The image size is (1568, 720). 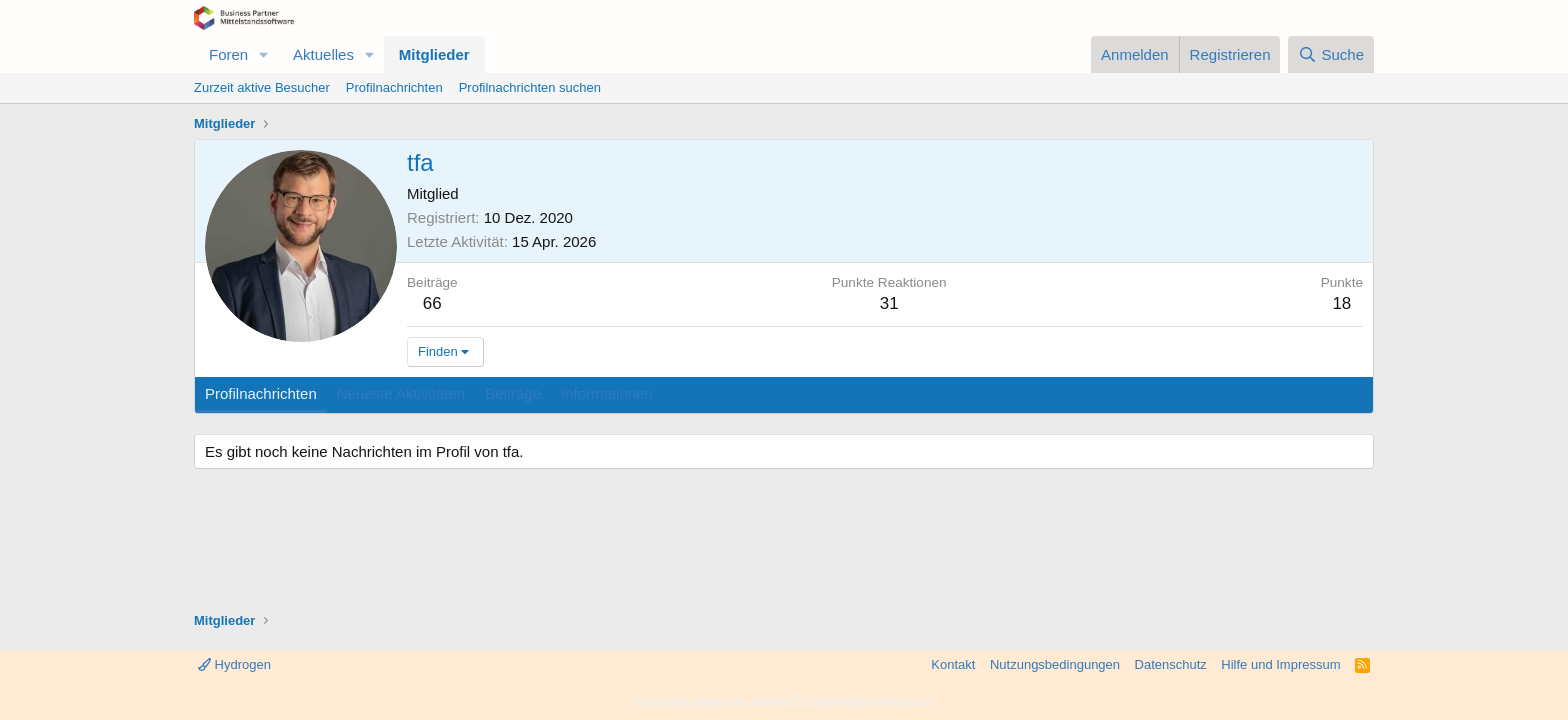 I want to click on Foren, so click(x=228, y=54).